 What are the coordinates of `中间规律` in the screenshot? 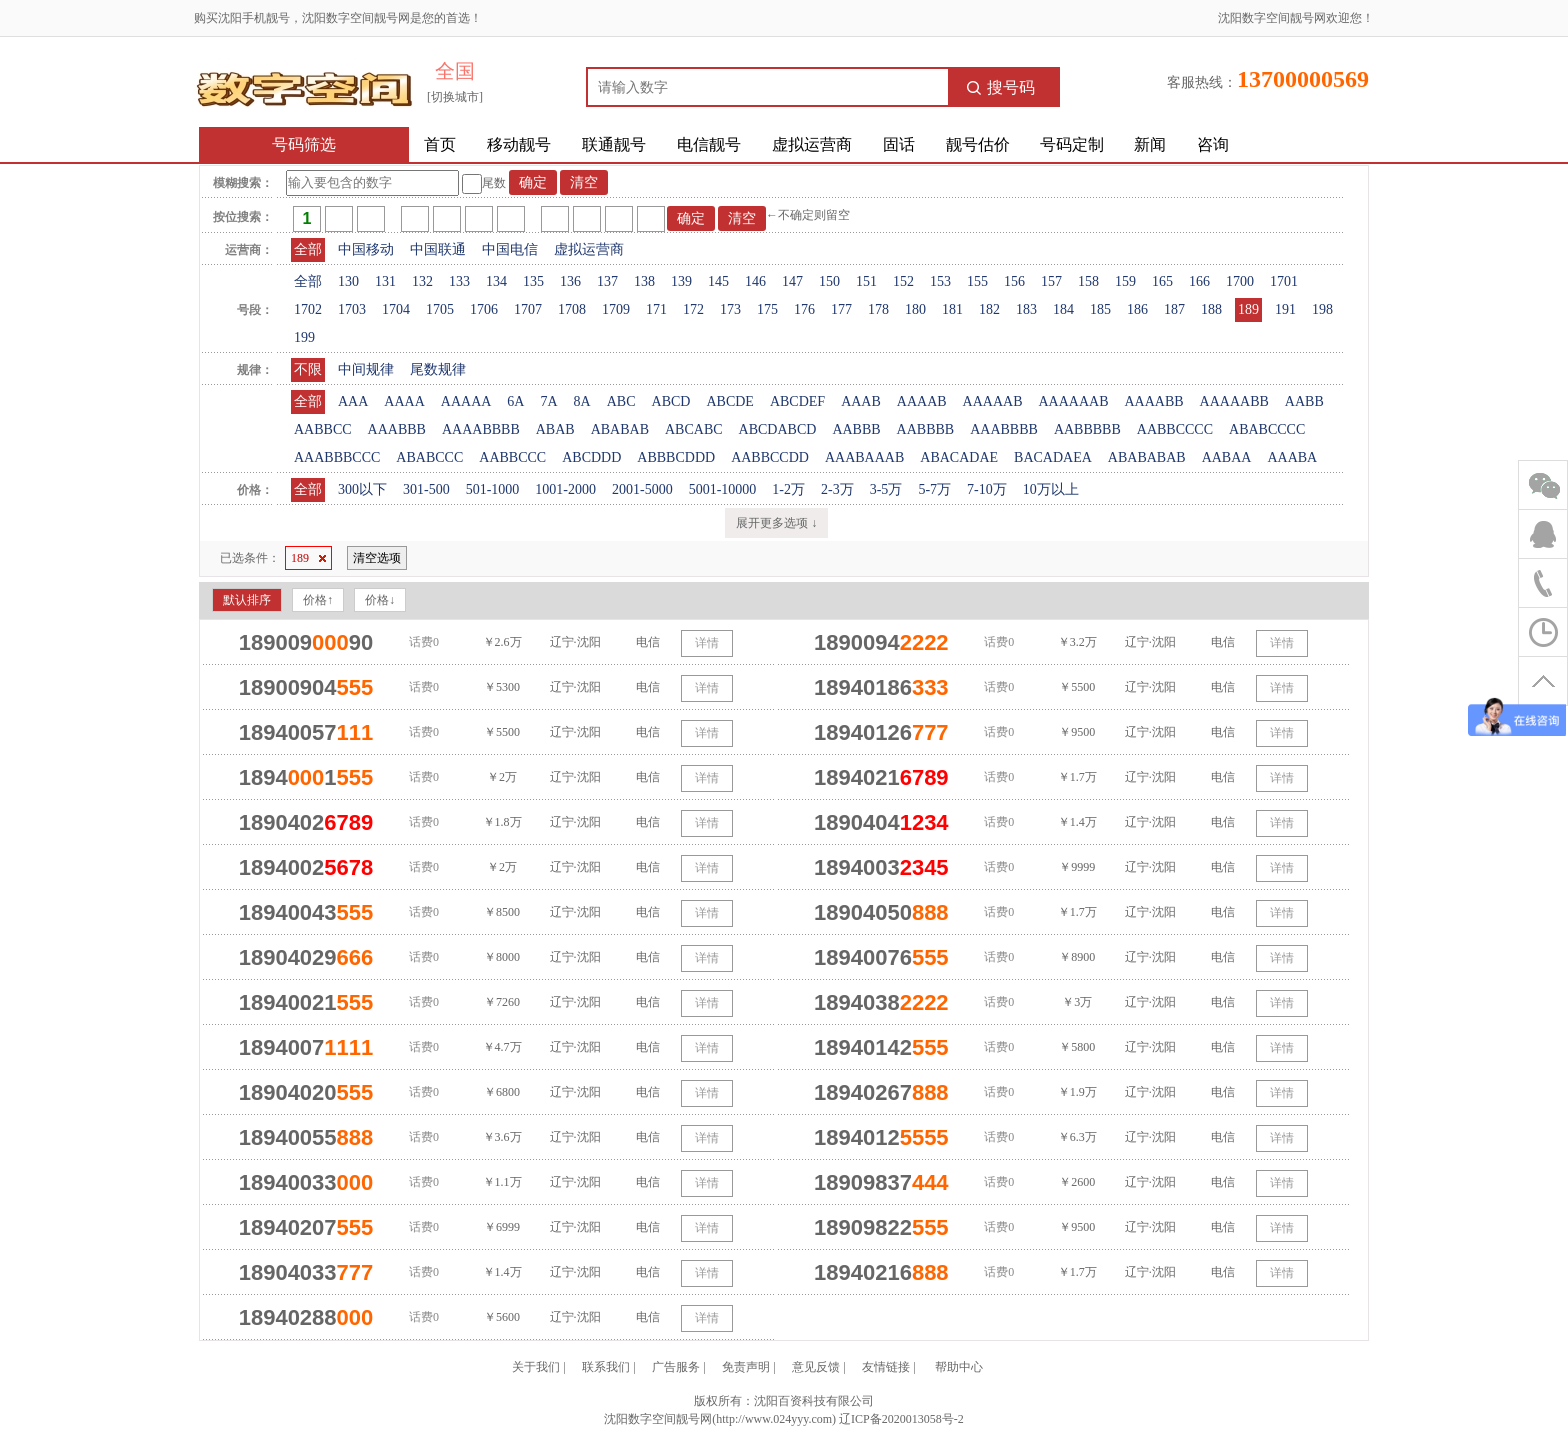 It's located at (366, 369).